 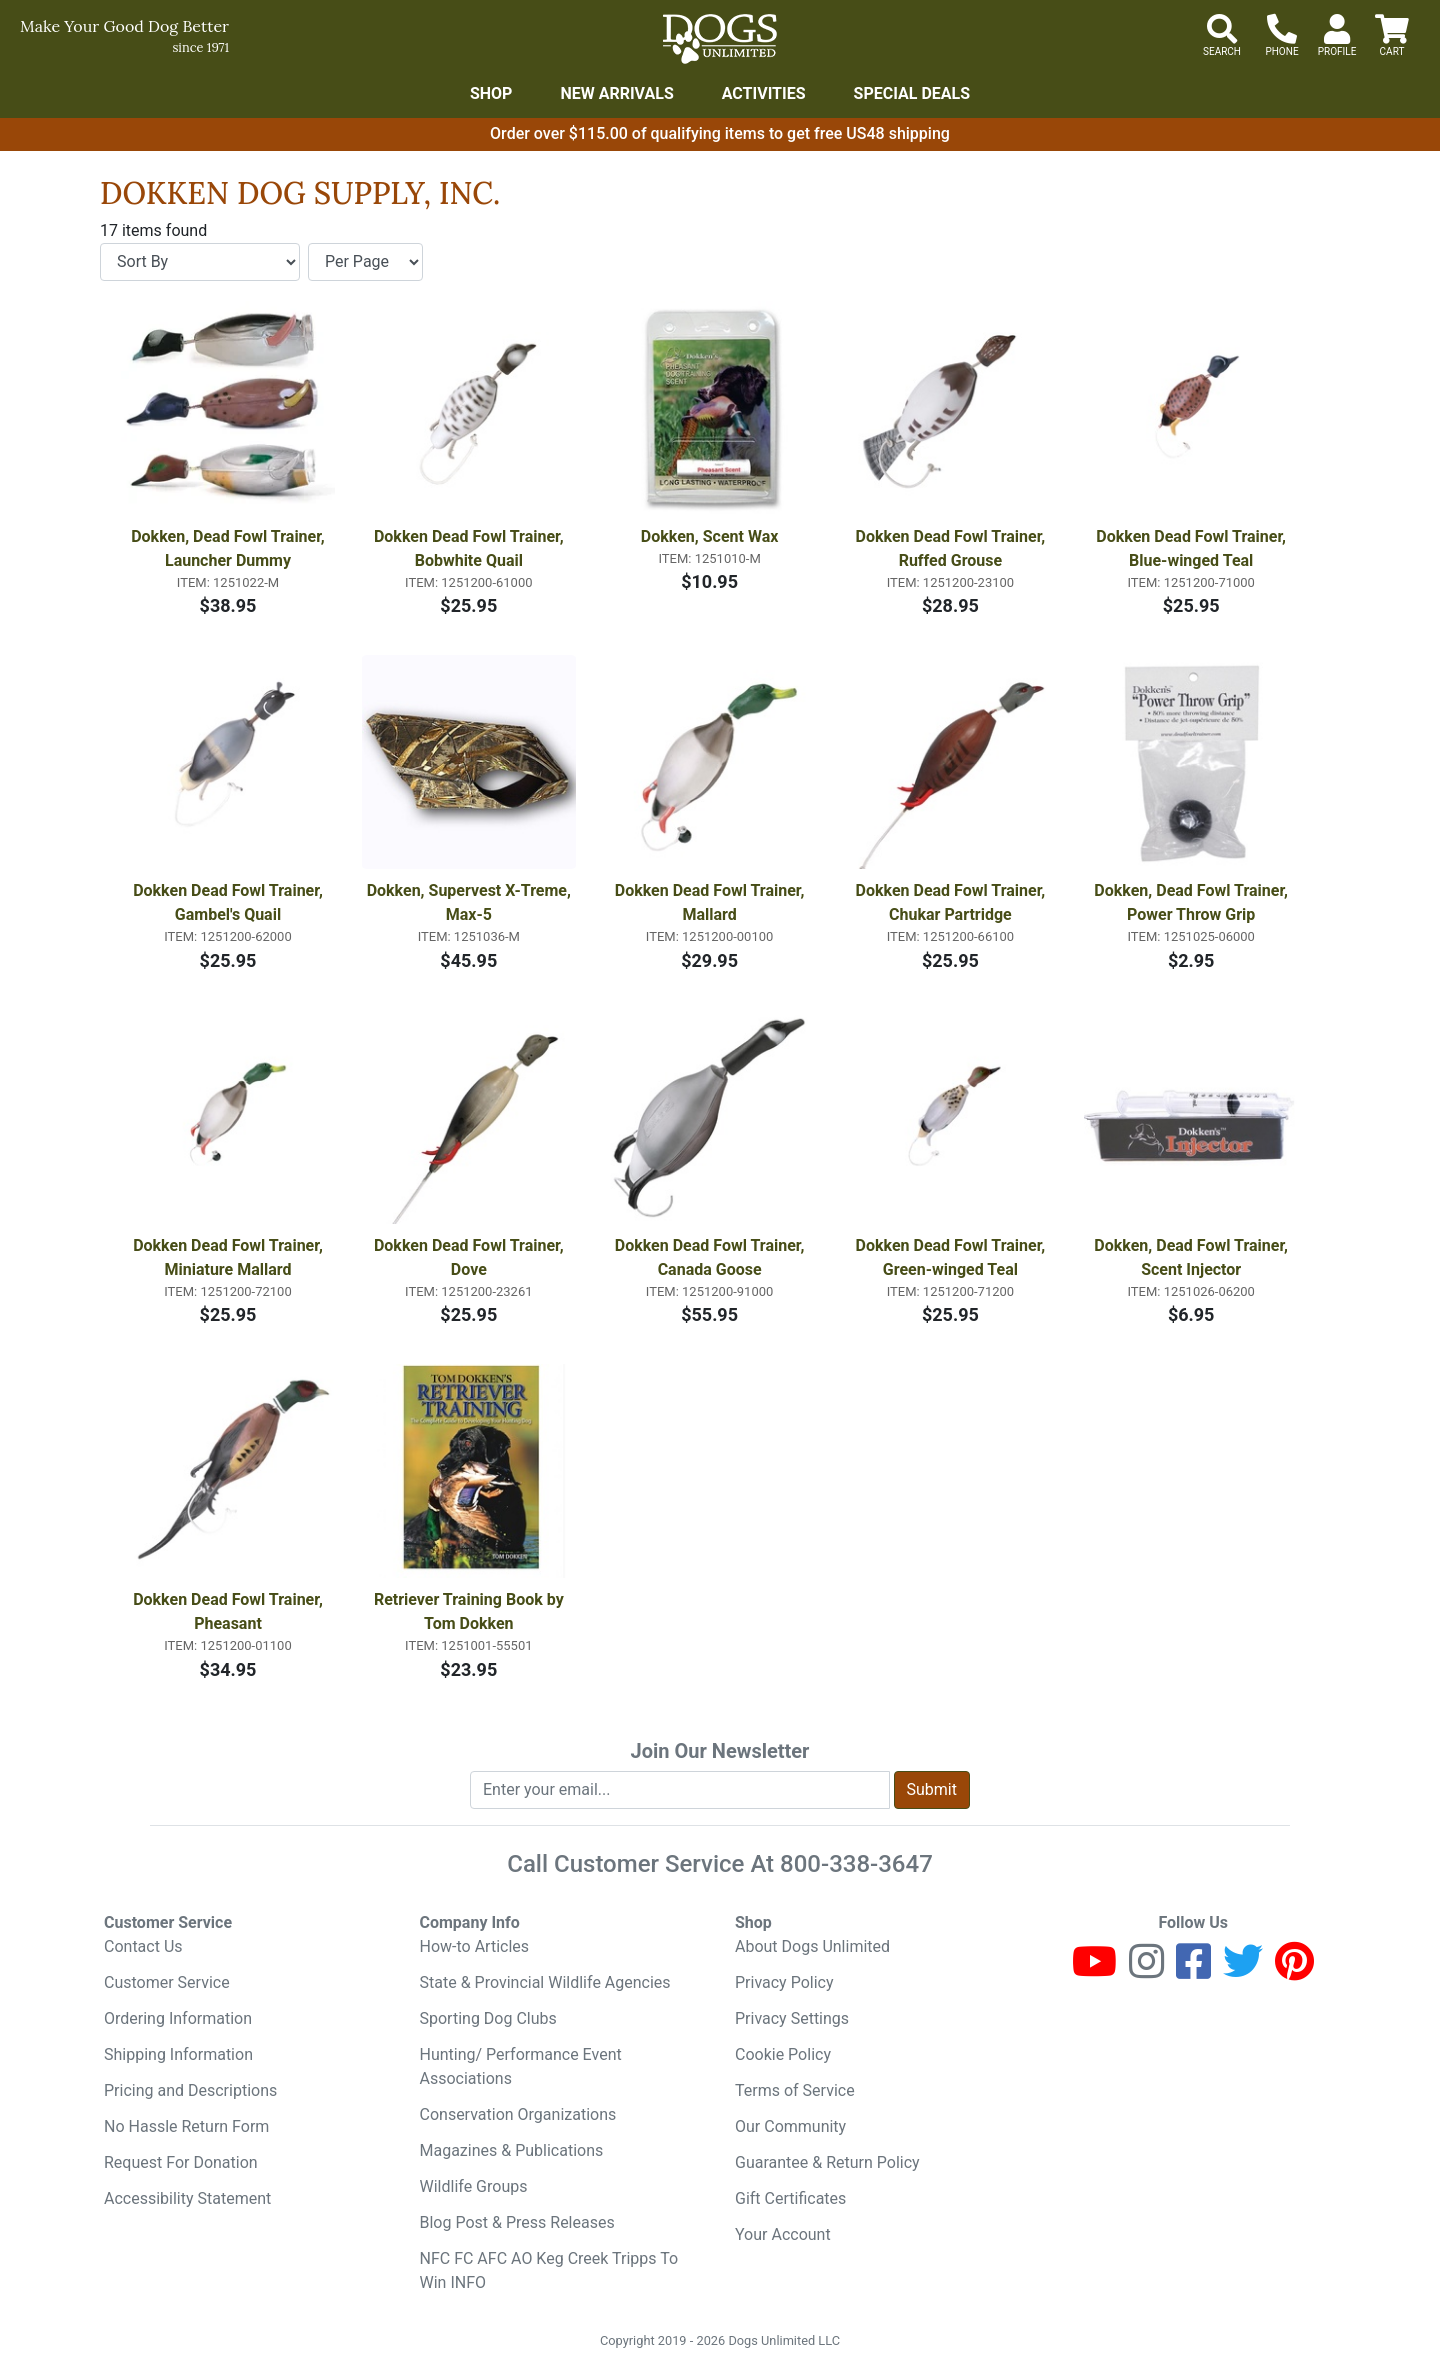 I want to click on Dokken Dead Fowl Trainer, Mallard, so click(x=712, y=902).